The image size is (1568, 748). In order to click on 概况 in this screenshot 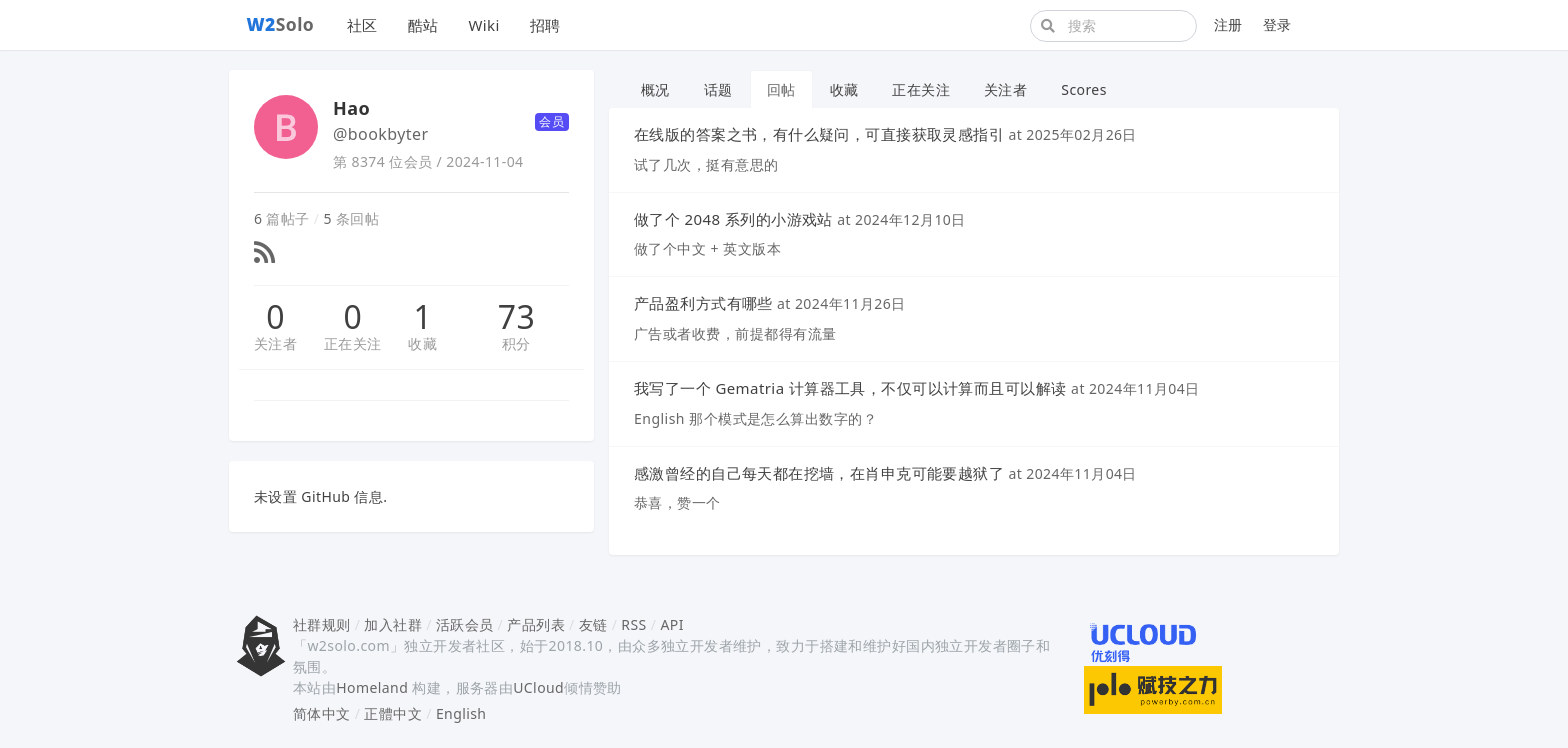, I will do `click(655, 89)`.